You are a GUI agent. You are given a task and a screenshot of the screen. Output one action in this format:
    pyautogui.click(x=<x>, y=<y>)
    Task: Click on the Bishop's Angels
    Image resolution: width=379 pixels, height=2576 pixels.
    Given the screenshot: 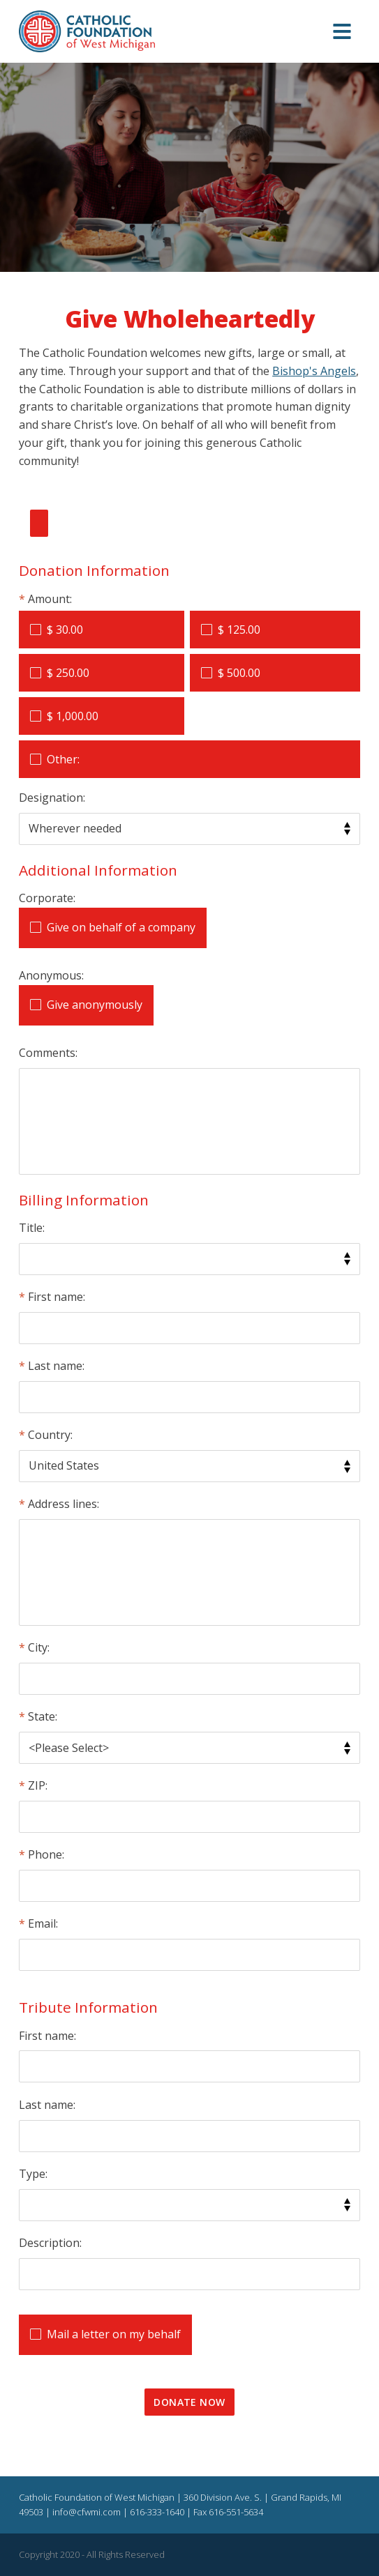 What is the action you would take?
    pyautogui.click(x=314, y=371)
    